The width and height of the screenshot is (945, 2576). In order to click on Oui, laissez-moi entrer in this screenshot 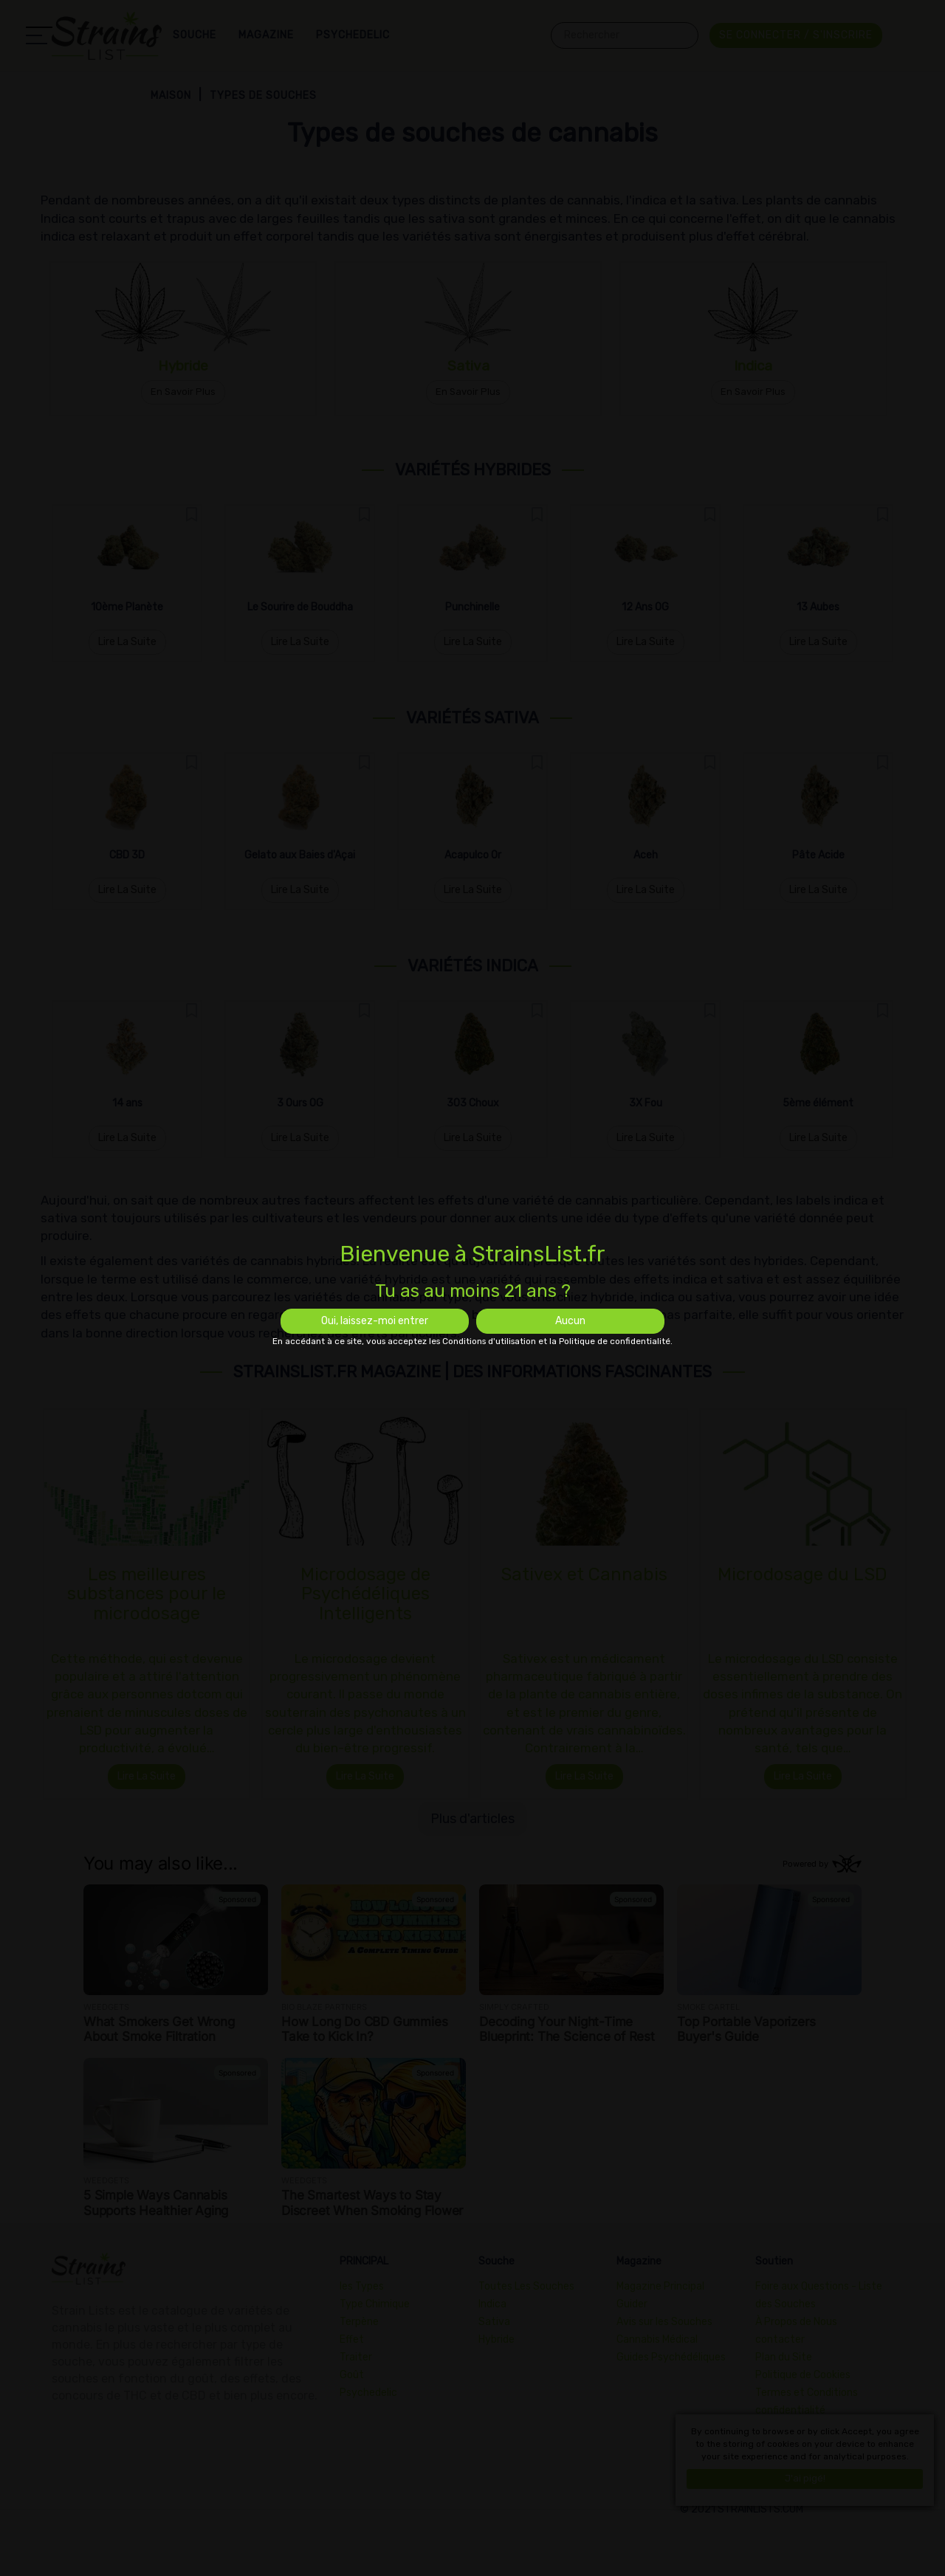, I will do `click(374, 1321)`.